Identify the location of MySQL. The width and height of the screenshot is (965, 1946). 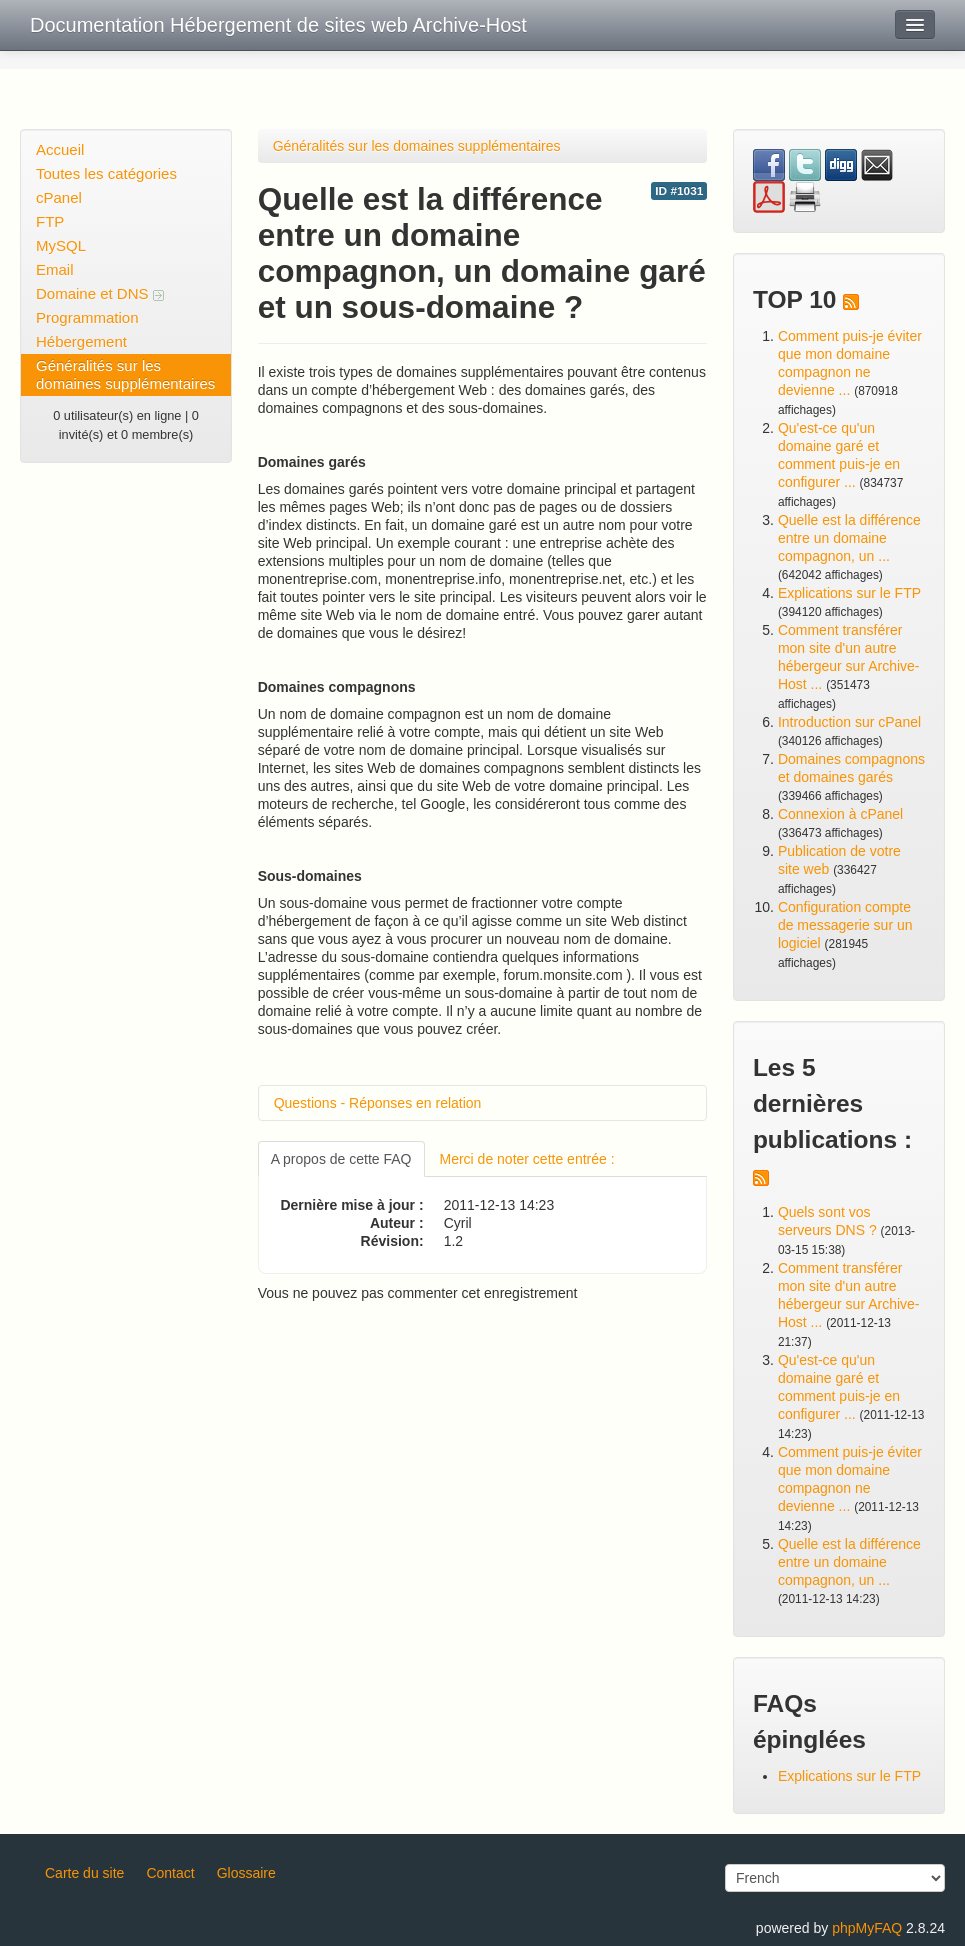
(61, 245).